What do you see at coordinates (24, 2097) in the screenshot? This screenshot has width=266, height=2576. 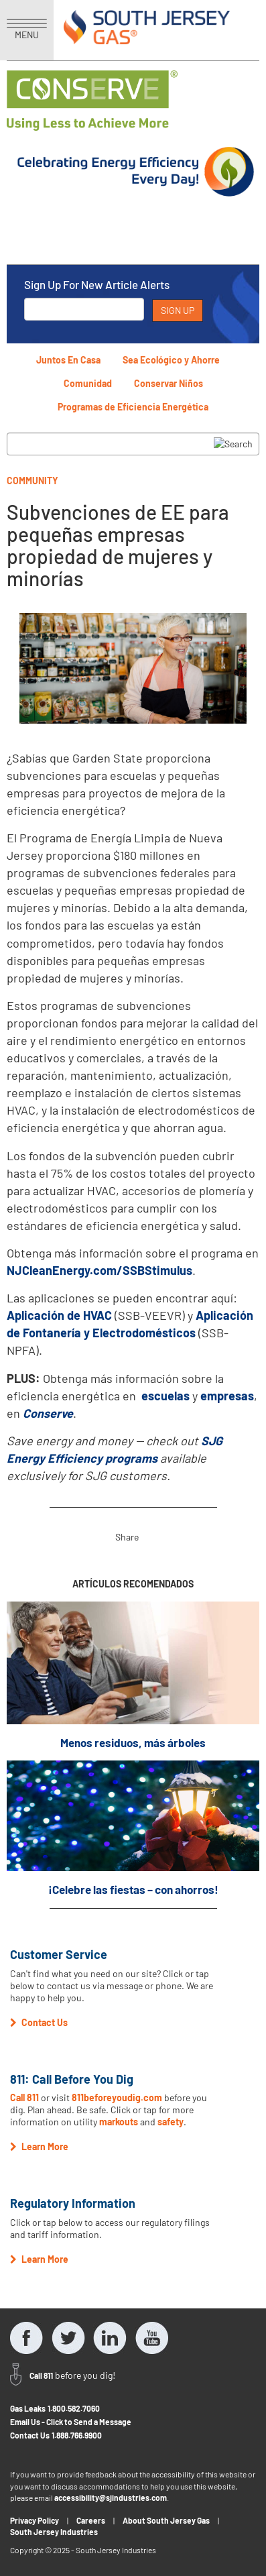 I see `Call 811` at bounding box center [24, 2097].